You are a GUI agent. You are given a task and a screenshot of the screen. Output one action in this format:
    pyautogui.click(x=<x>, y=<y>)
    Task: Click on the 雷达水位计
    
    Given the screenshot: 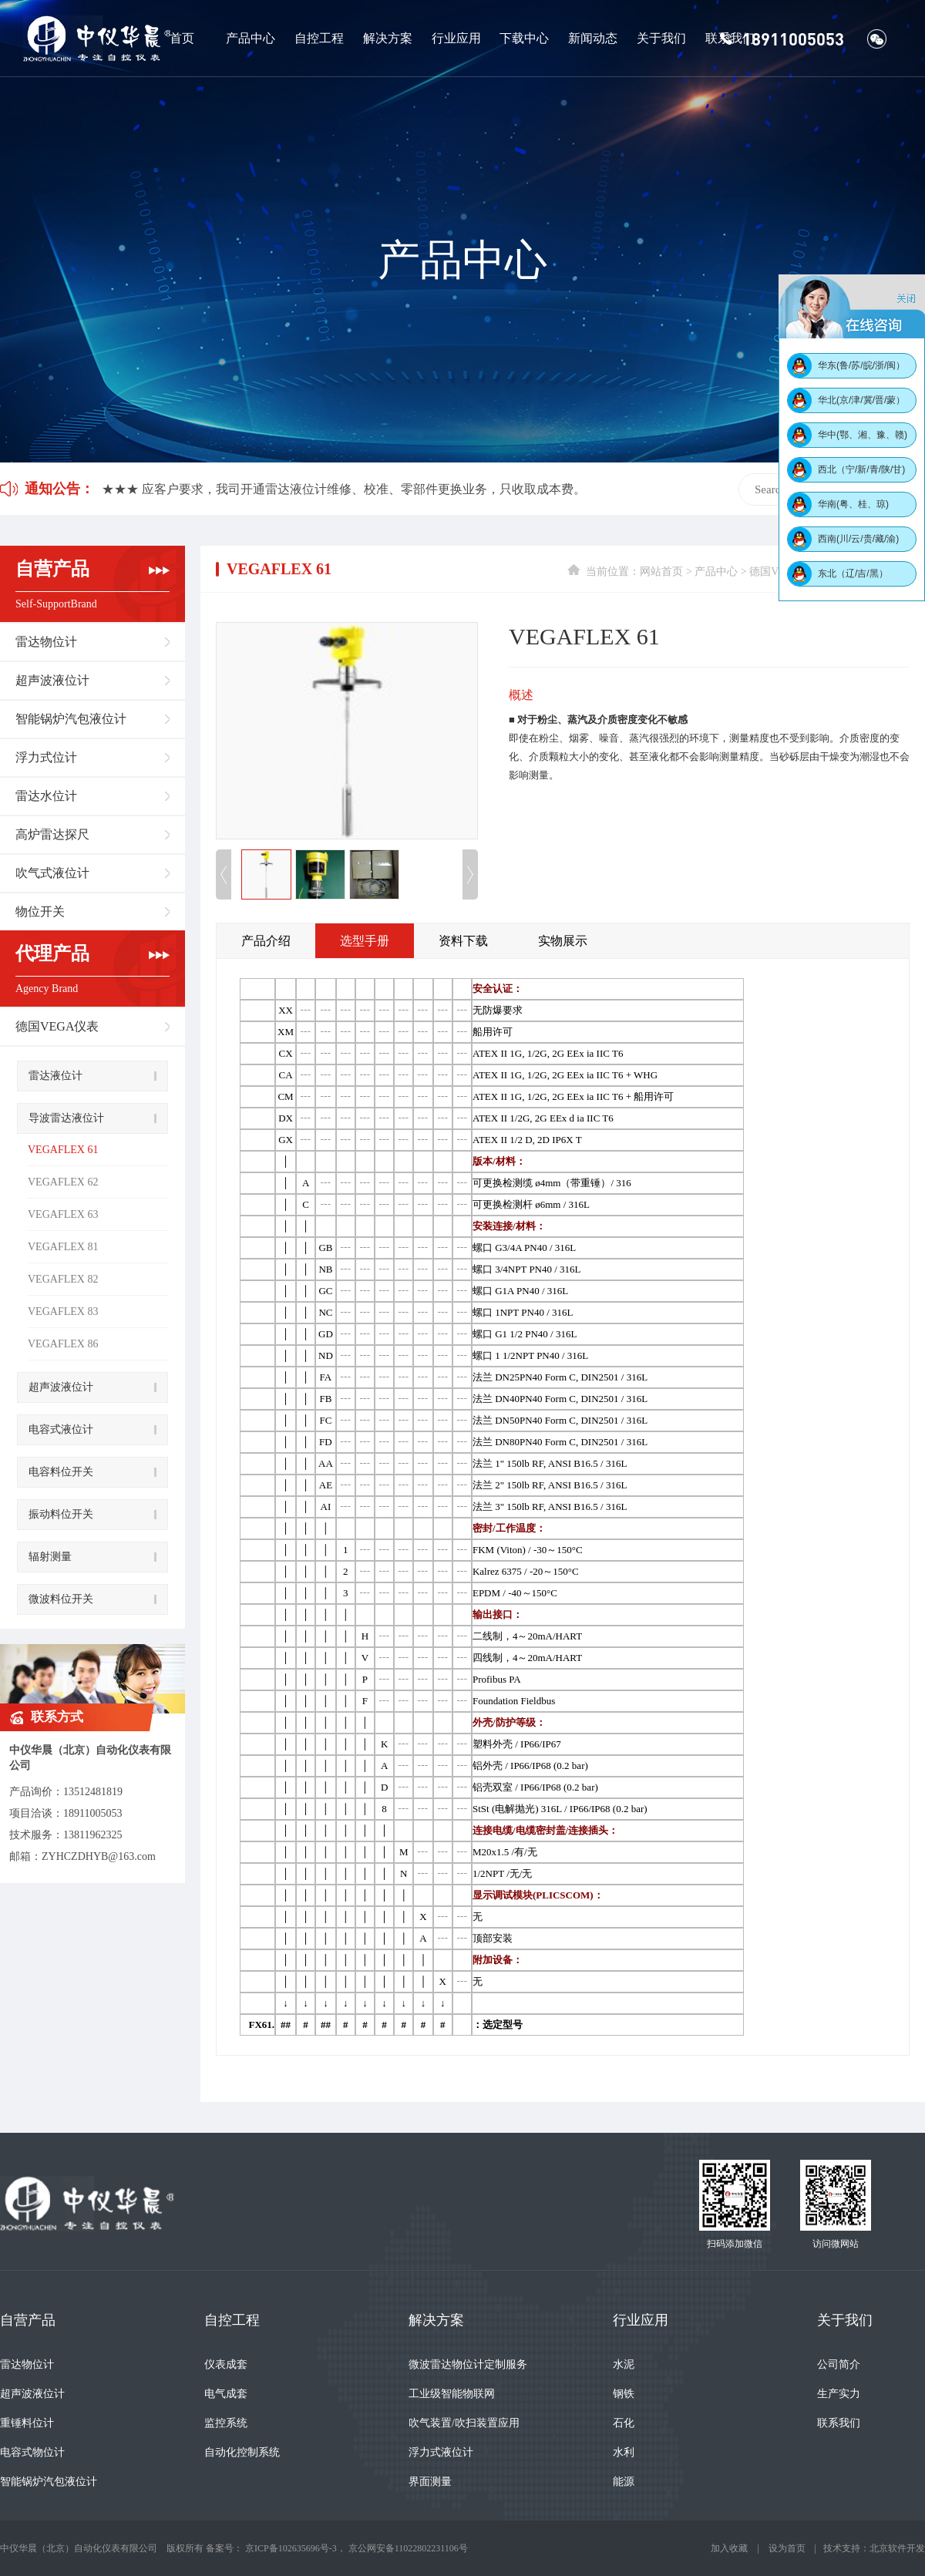 What is the action you would take?
    pyautogui.click(x=46, y=795)
    